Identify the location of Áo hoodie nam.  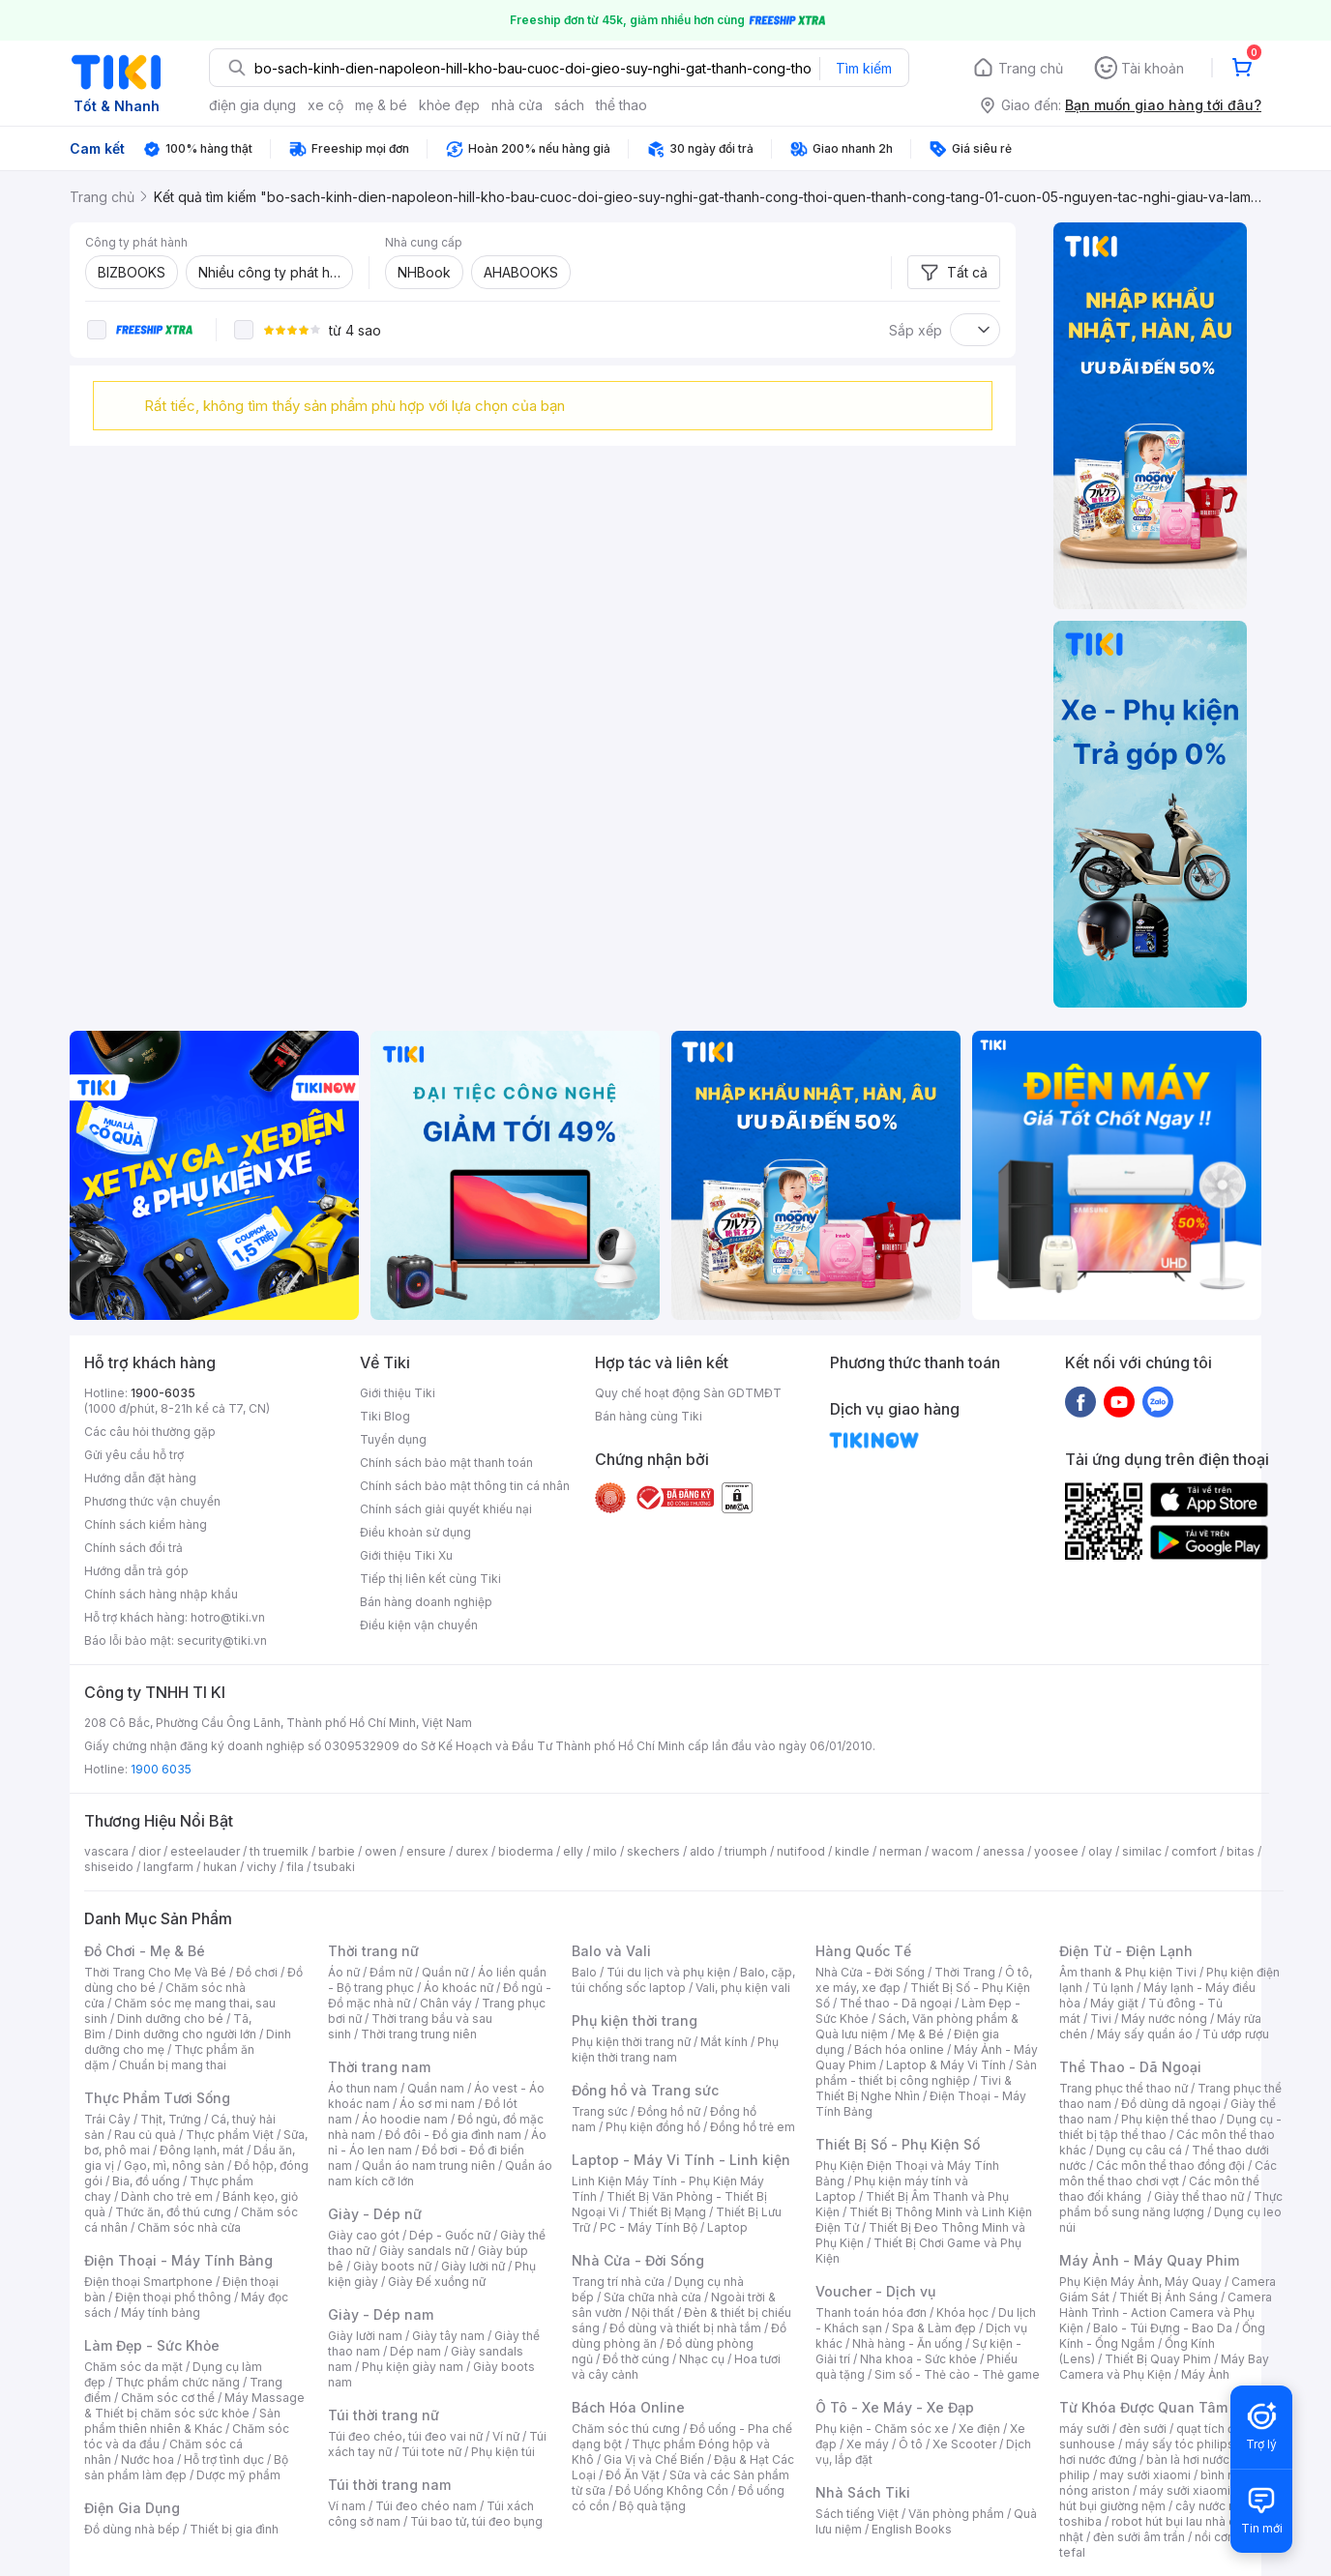
(405, 2119).